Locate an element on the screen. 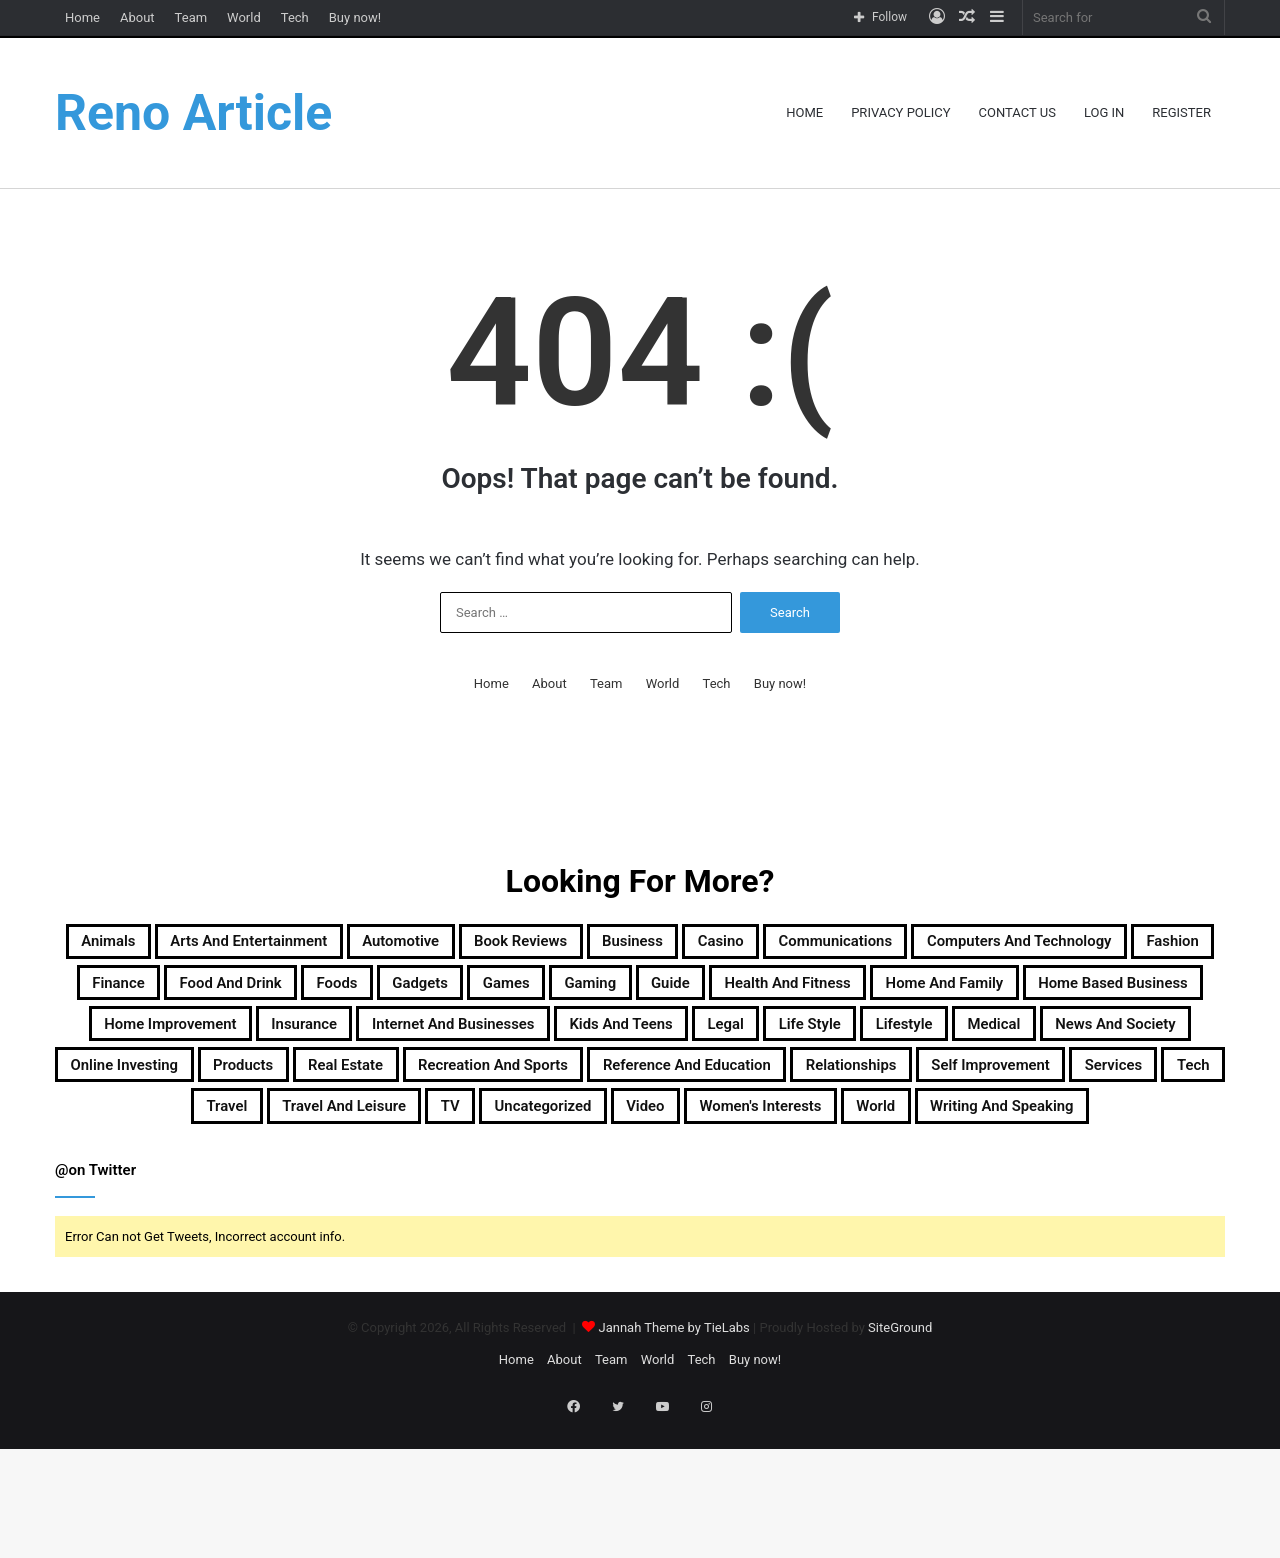 The image size is (1280, 1558). World is located at coordinates (244, 17).